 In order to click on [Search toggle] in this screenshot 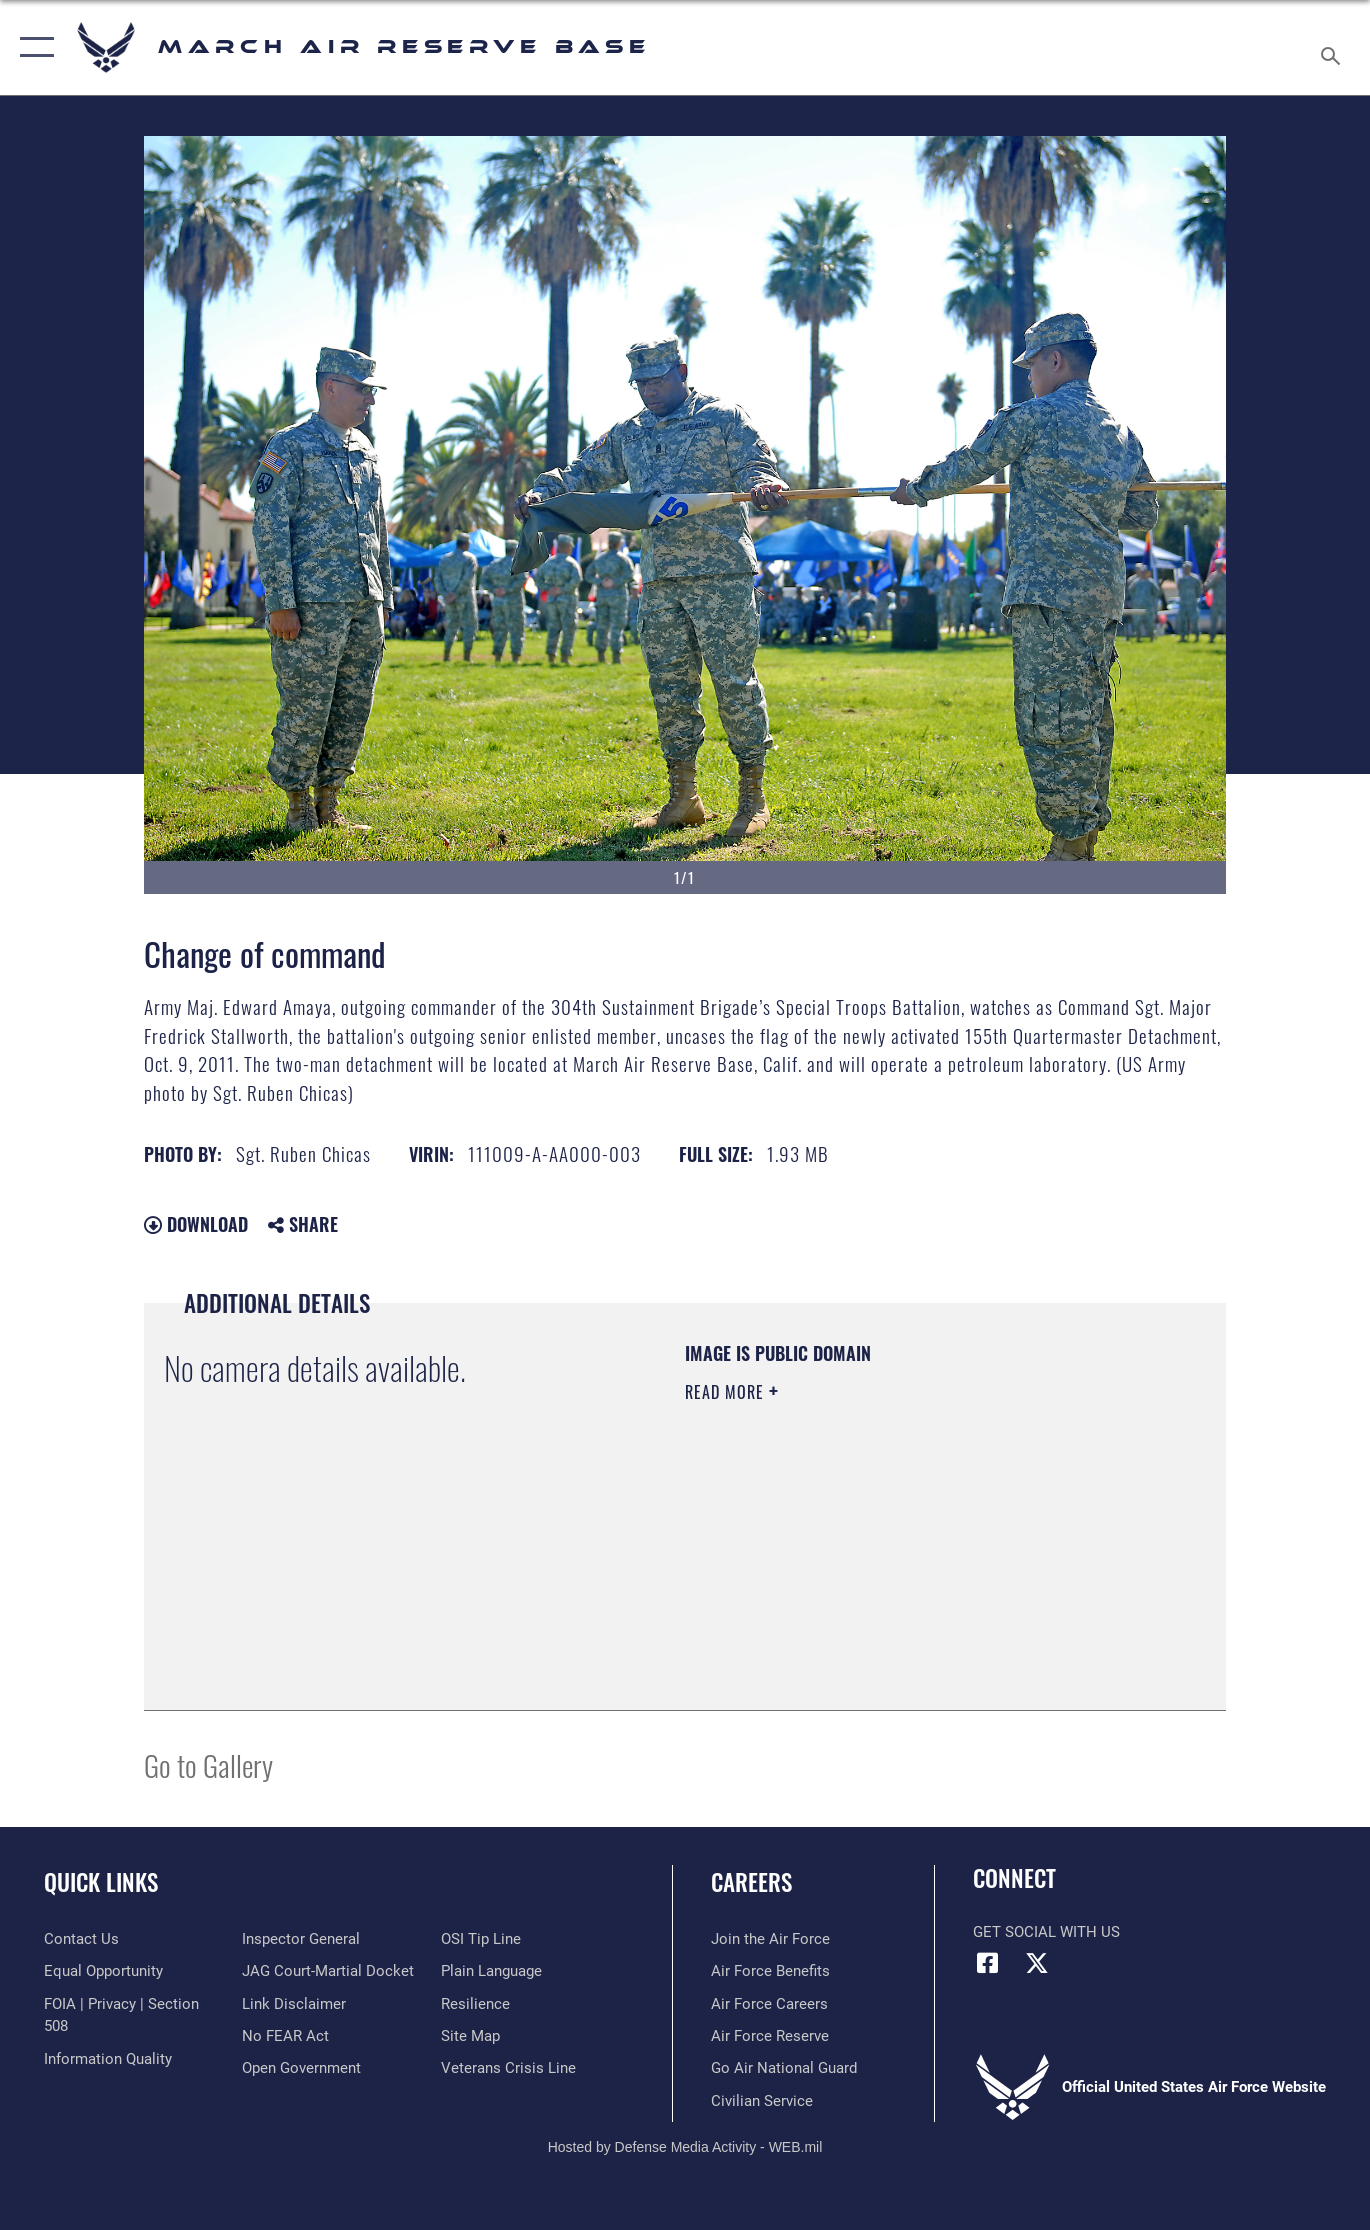, I will do `click(1334, 47)`.